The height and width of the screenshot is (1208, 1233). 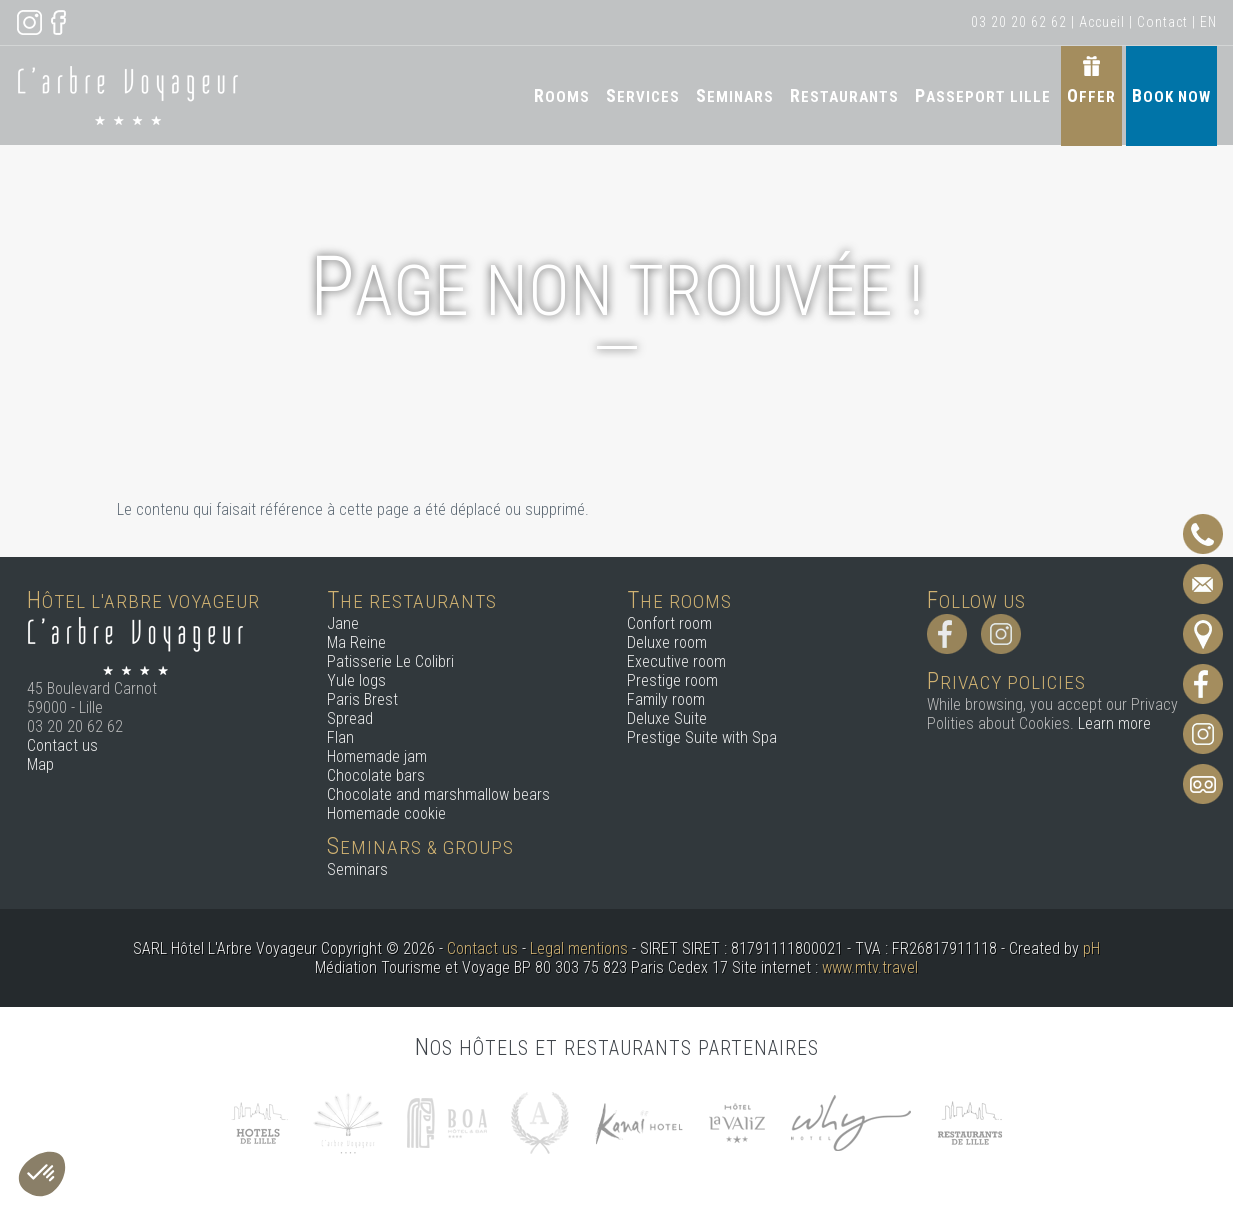 I want to click on Contact us, so click(x=62, y=745).